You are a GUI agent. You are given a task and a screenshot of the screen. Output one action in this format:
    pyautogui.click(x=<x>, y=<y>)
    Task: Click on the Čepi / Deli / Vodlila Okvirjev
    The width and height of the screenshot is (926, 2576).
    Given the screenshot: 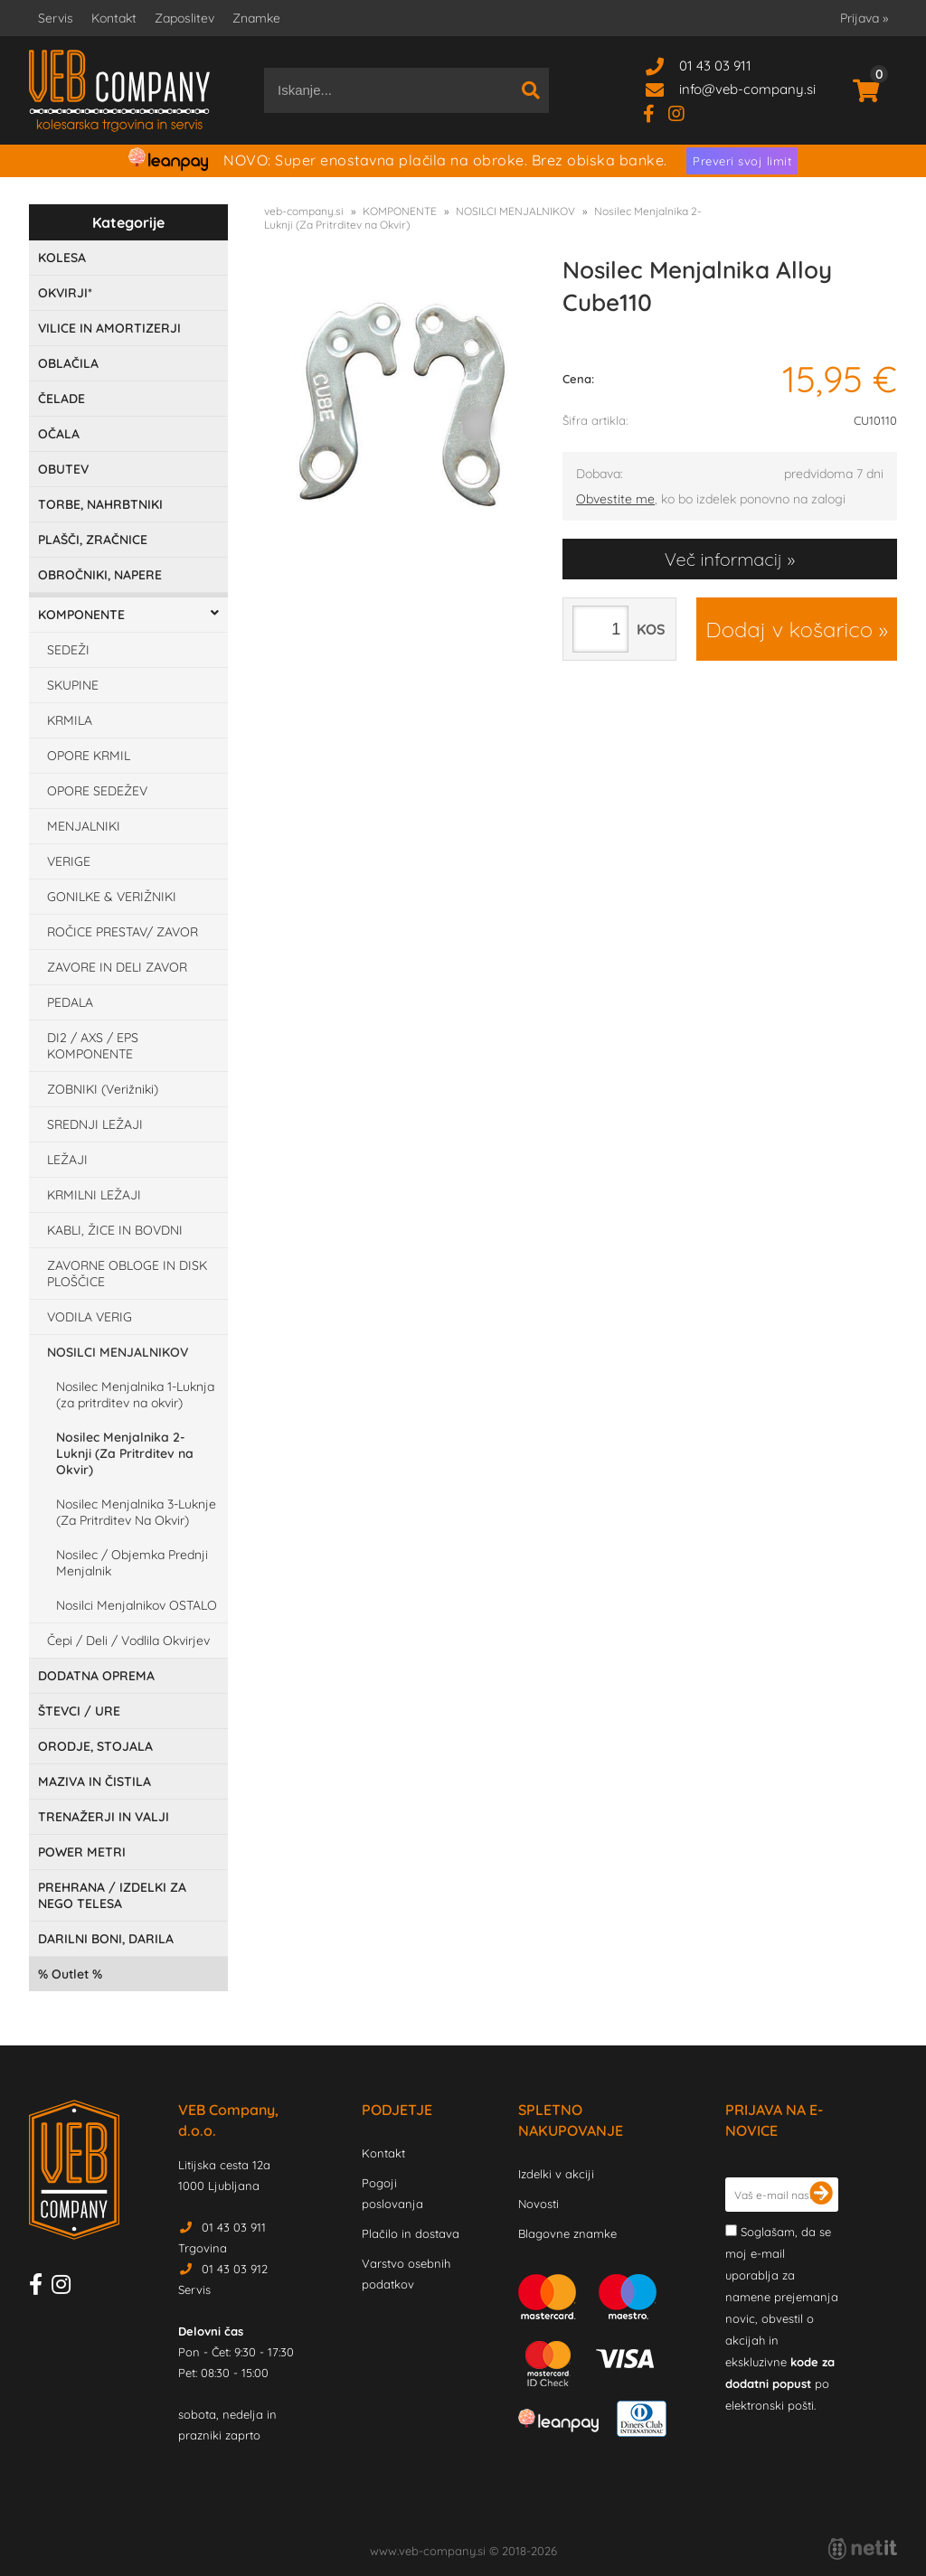 What is the action you would take?
    pyautogui.click(x=128, y=1640)
    